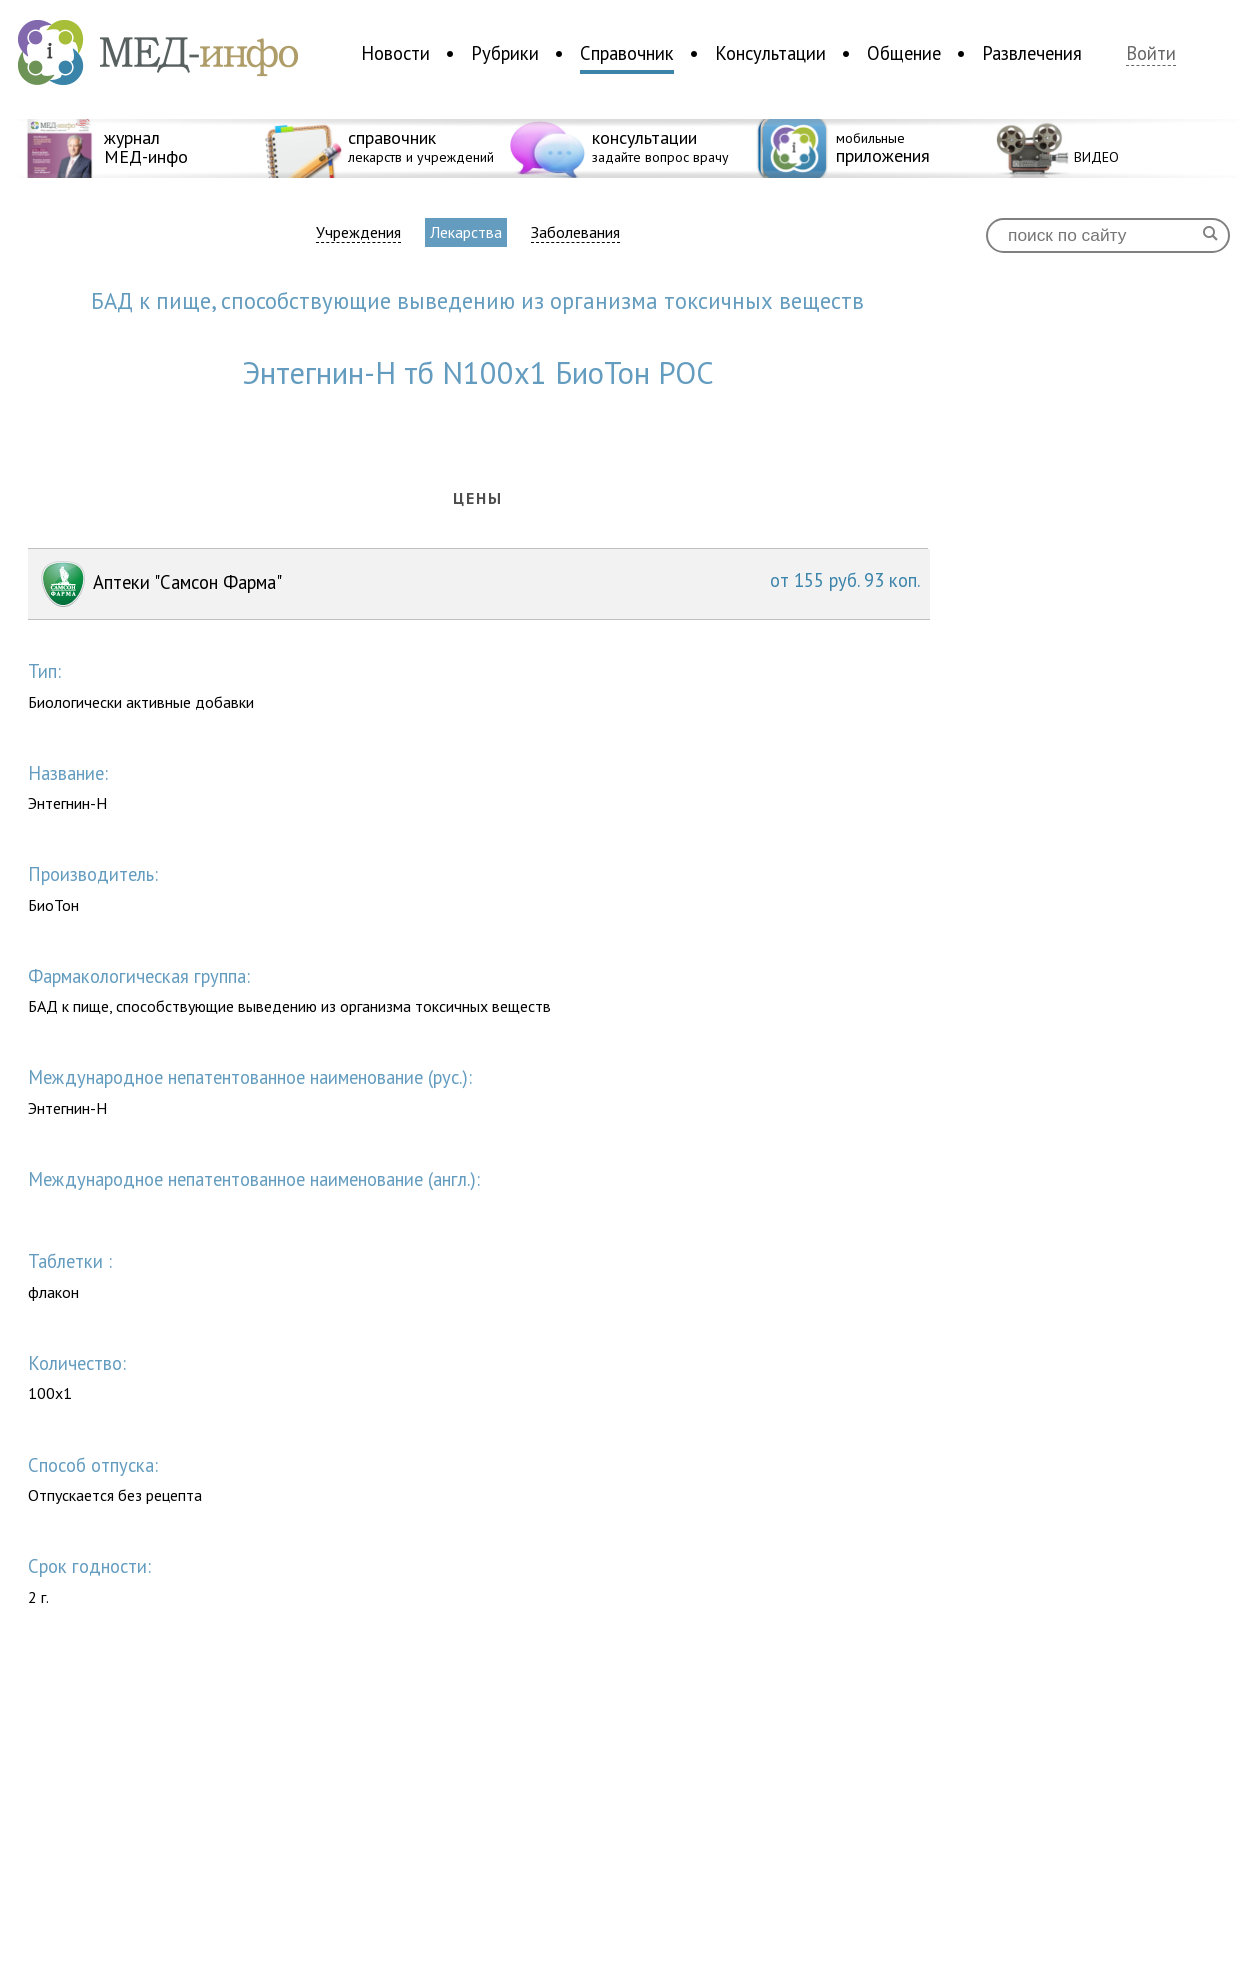 Image resolution: width=1244 pixels, height=1978 pixels. Describe the element at coordinates (1032, 53) in the screenshot. I see `Развлечения` at that location.